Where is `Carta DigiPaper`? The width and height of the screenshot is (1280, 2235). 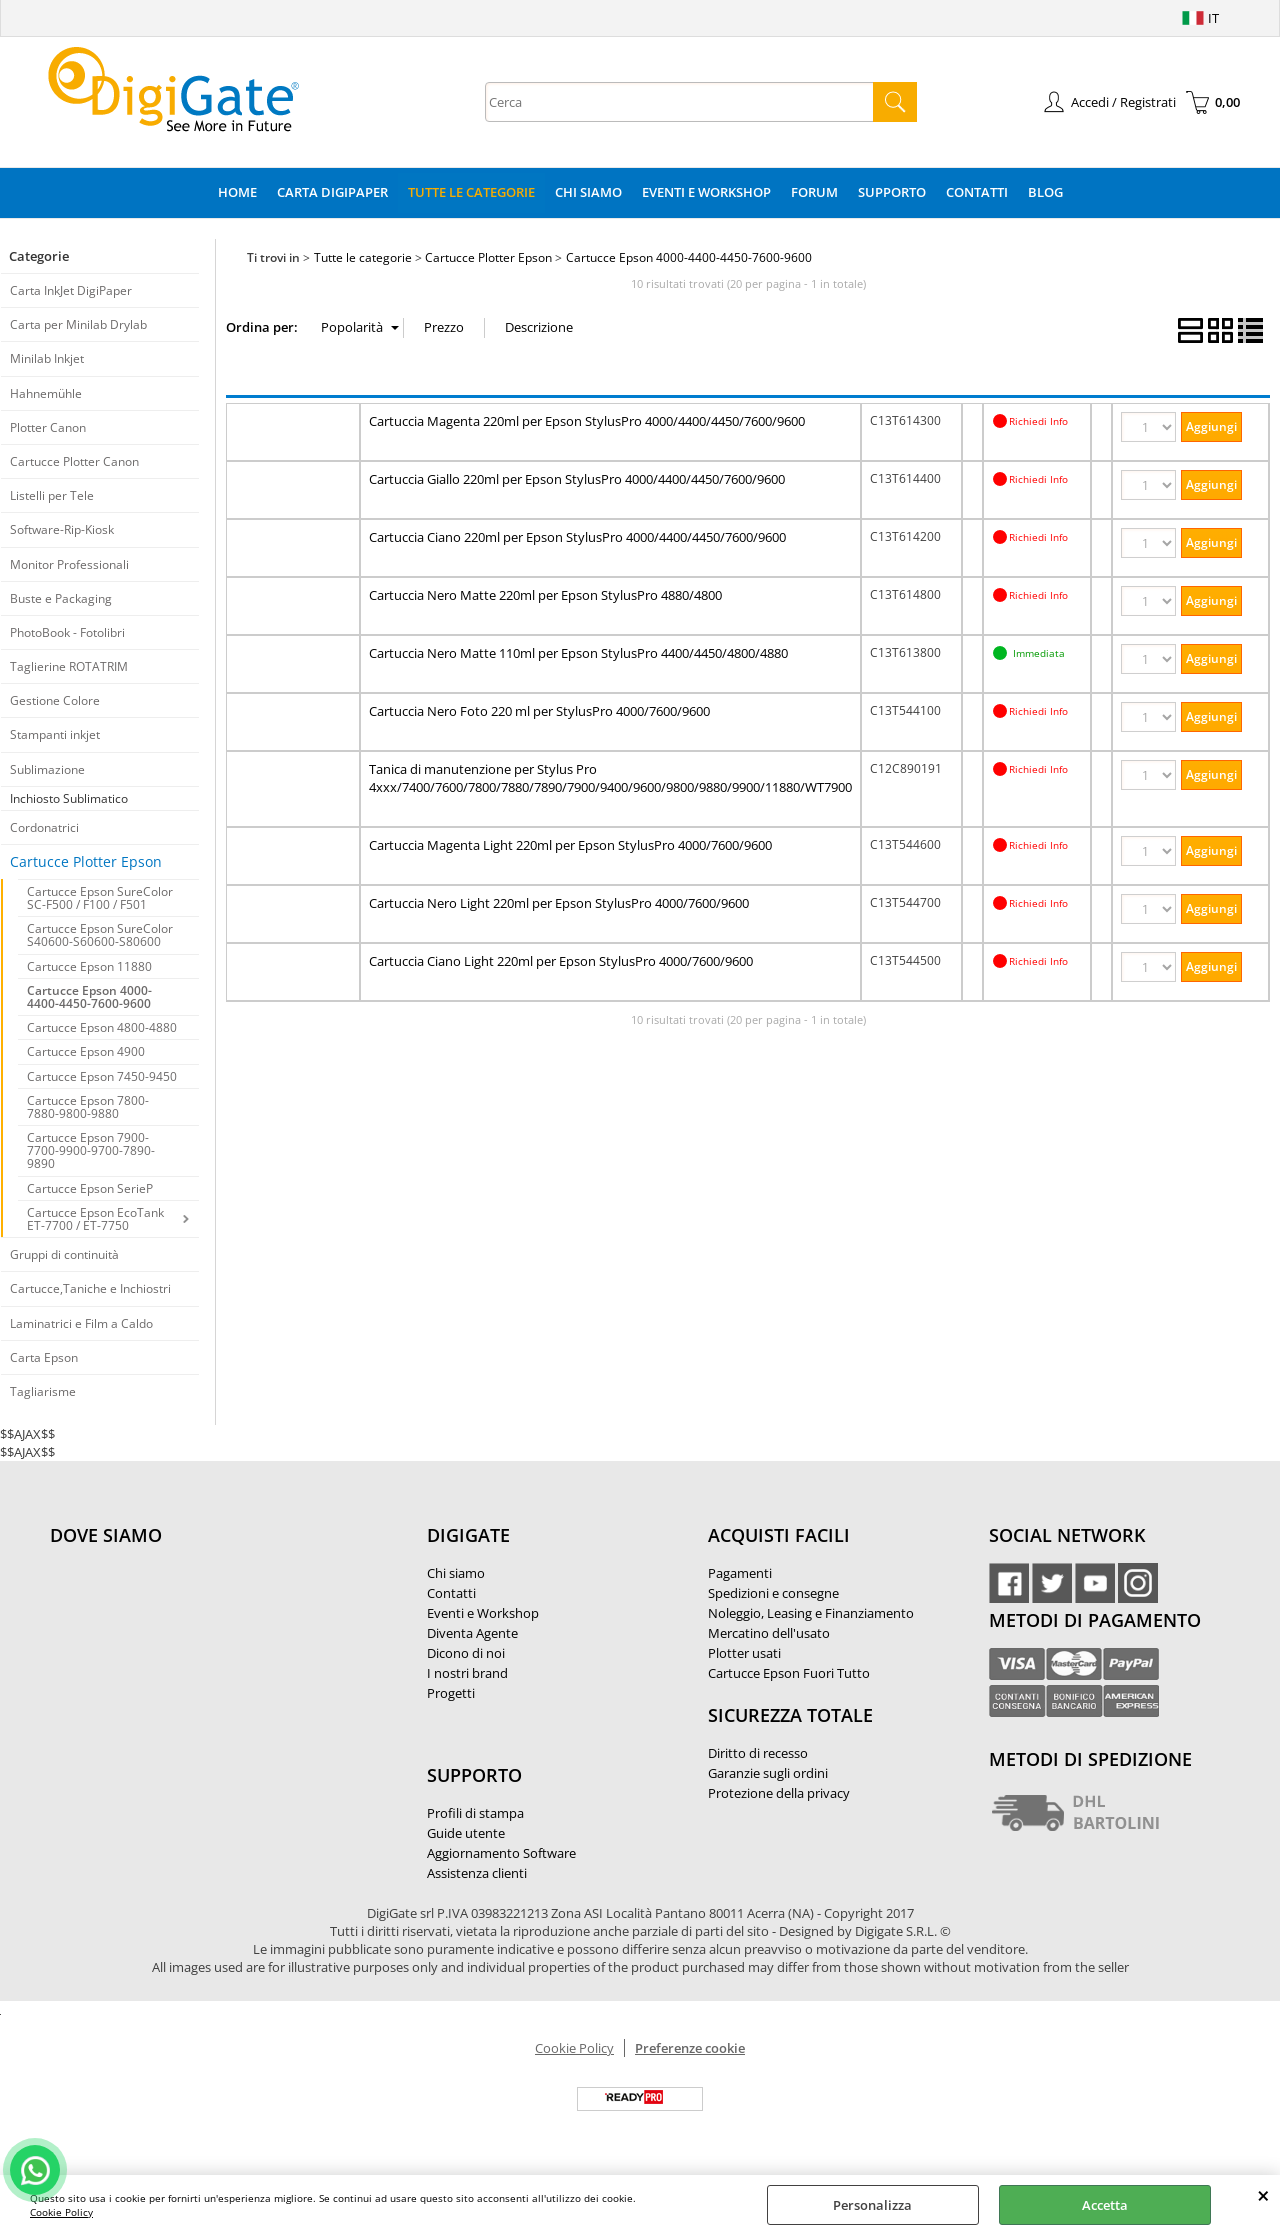
Carta DigiPaper is located at coordinates (332, 192).